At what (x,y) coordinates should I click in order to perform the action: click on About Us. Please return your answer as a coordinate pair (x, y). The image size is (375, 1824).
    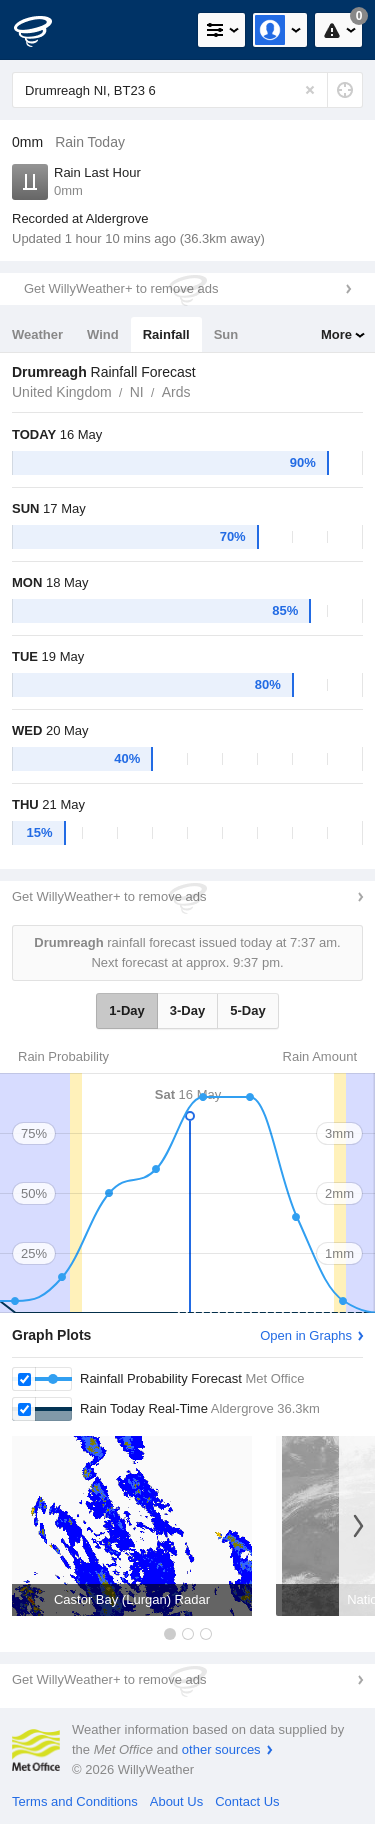
    Looking at the image, I should click on (176, 1801).